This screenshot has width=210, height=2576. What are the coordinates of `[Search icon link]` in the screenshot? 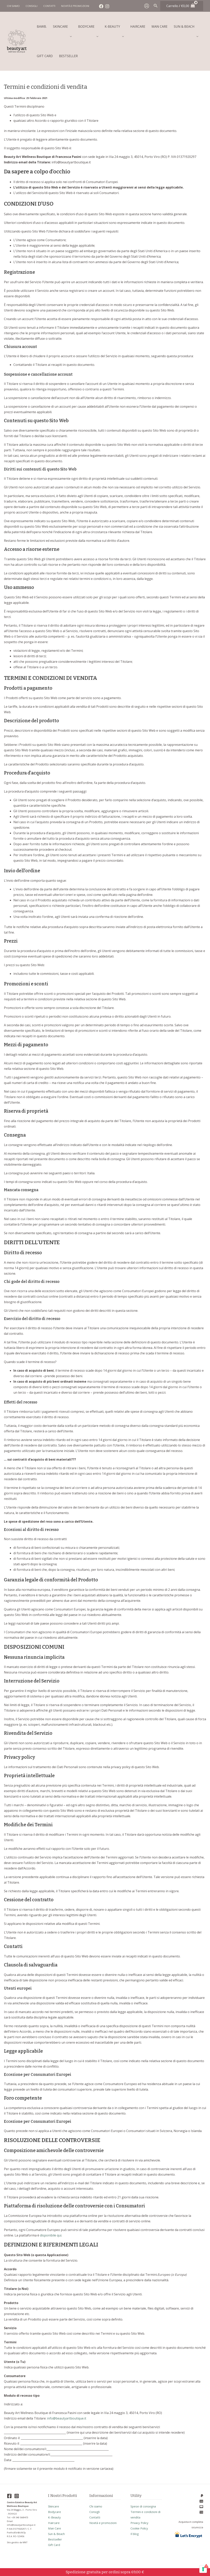 It's located at (155, 5).